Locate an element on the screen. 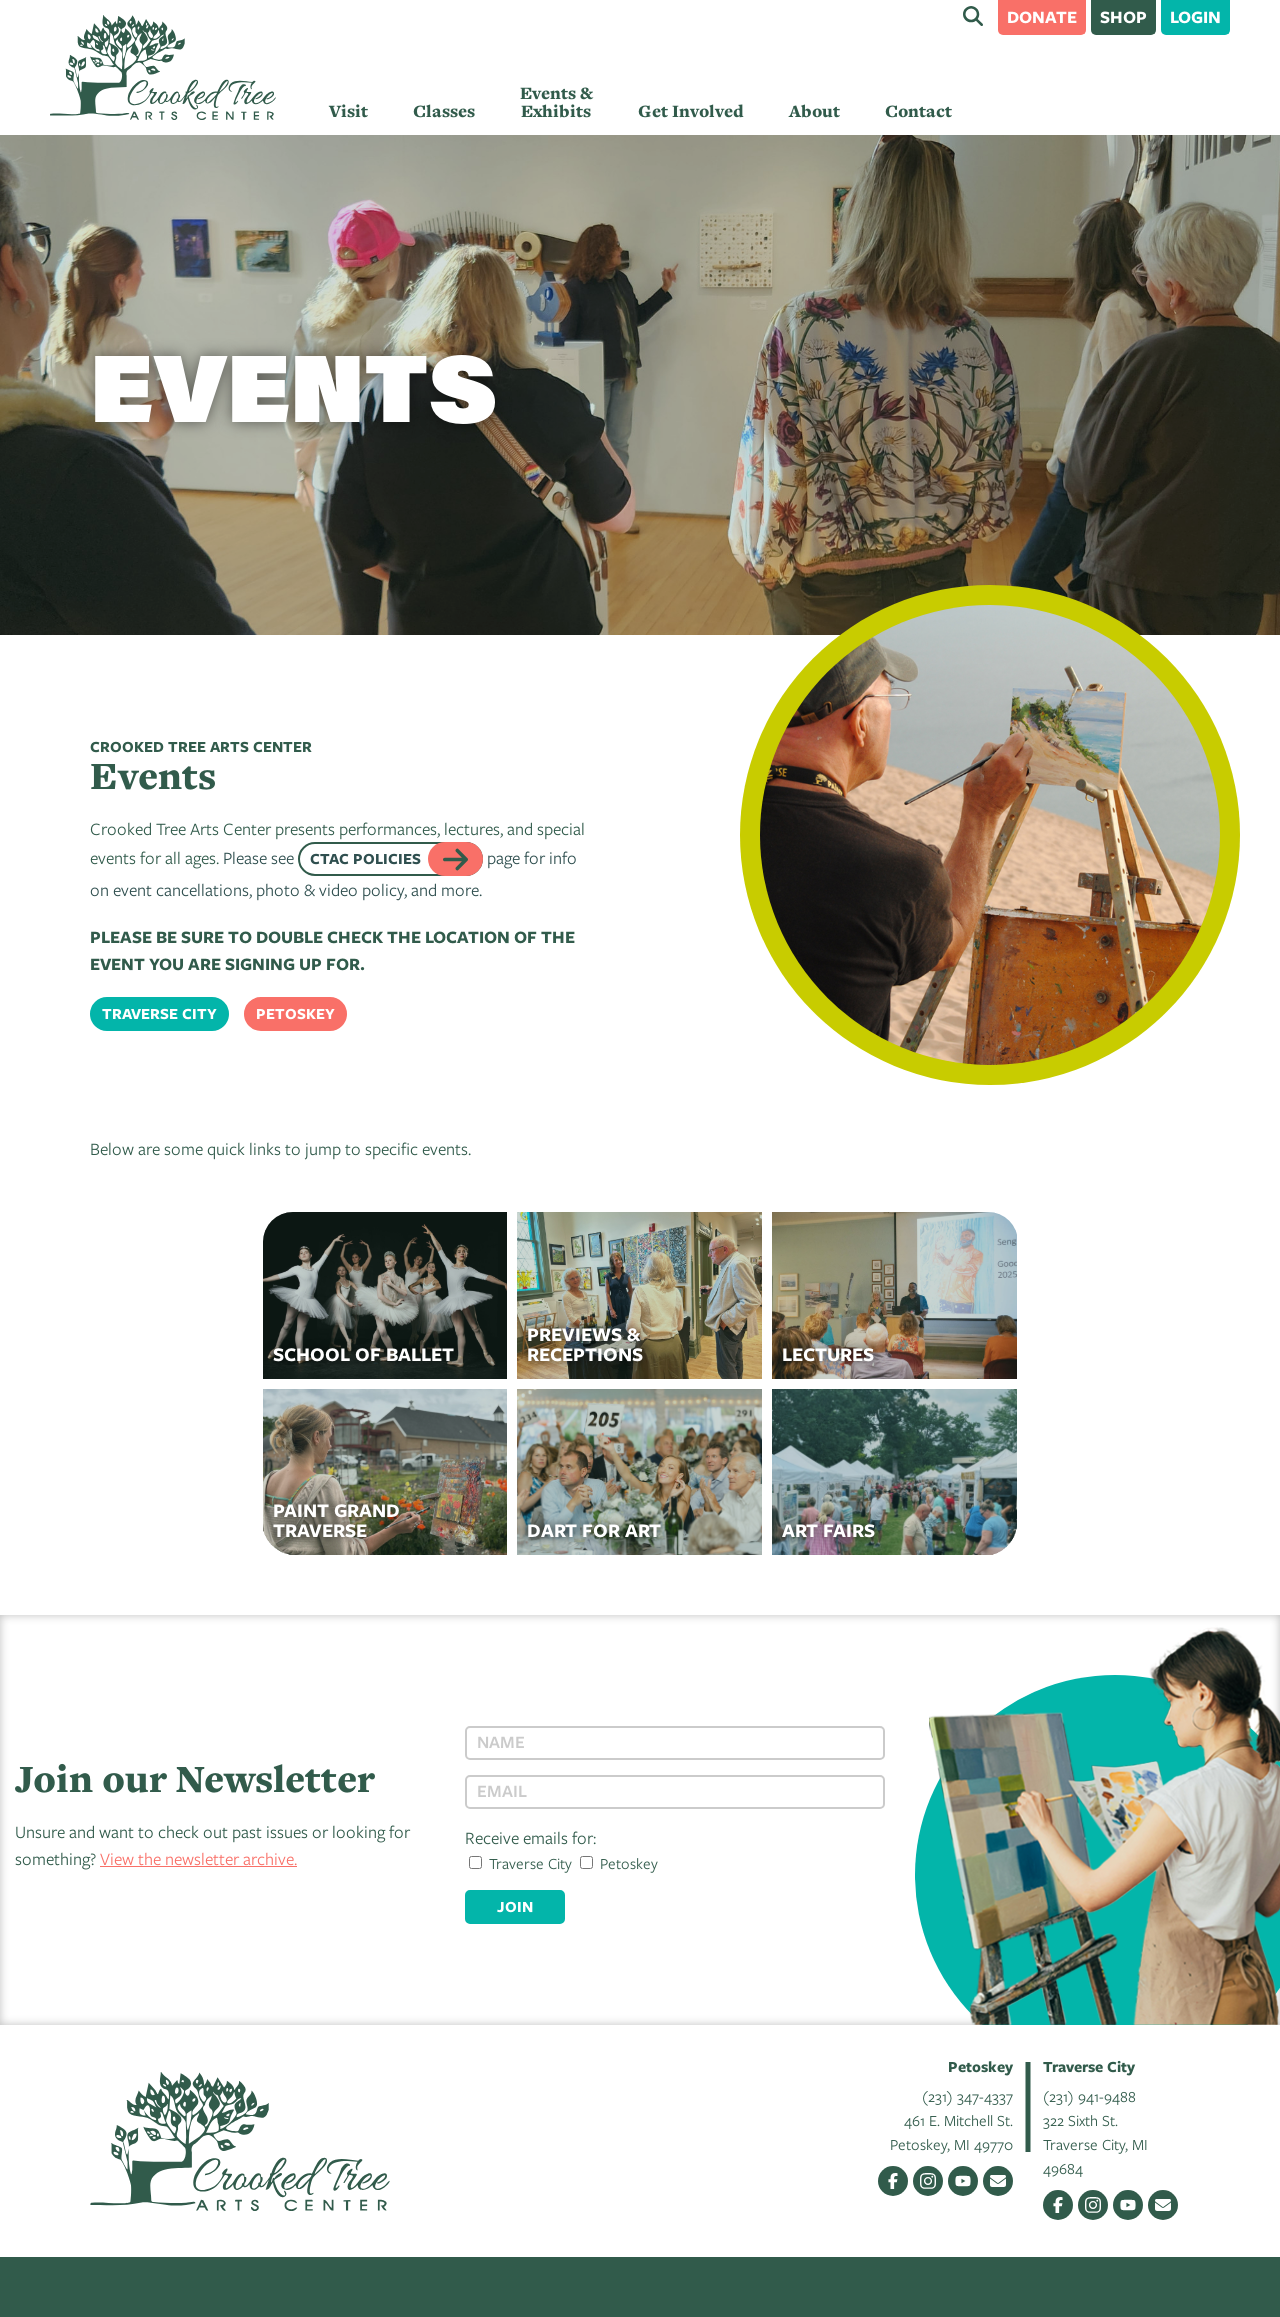 The height and width of the screenshot is (2317, 1280). Shop is located at coordinates (1123, 16).